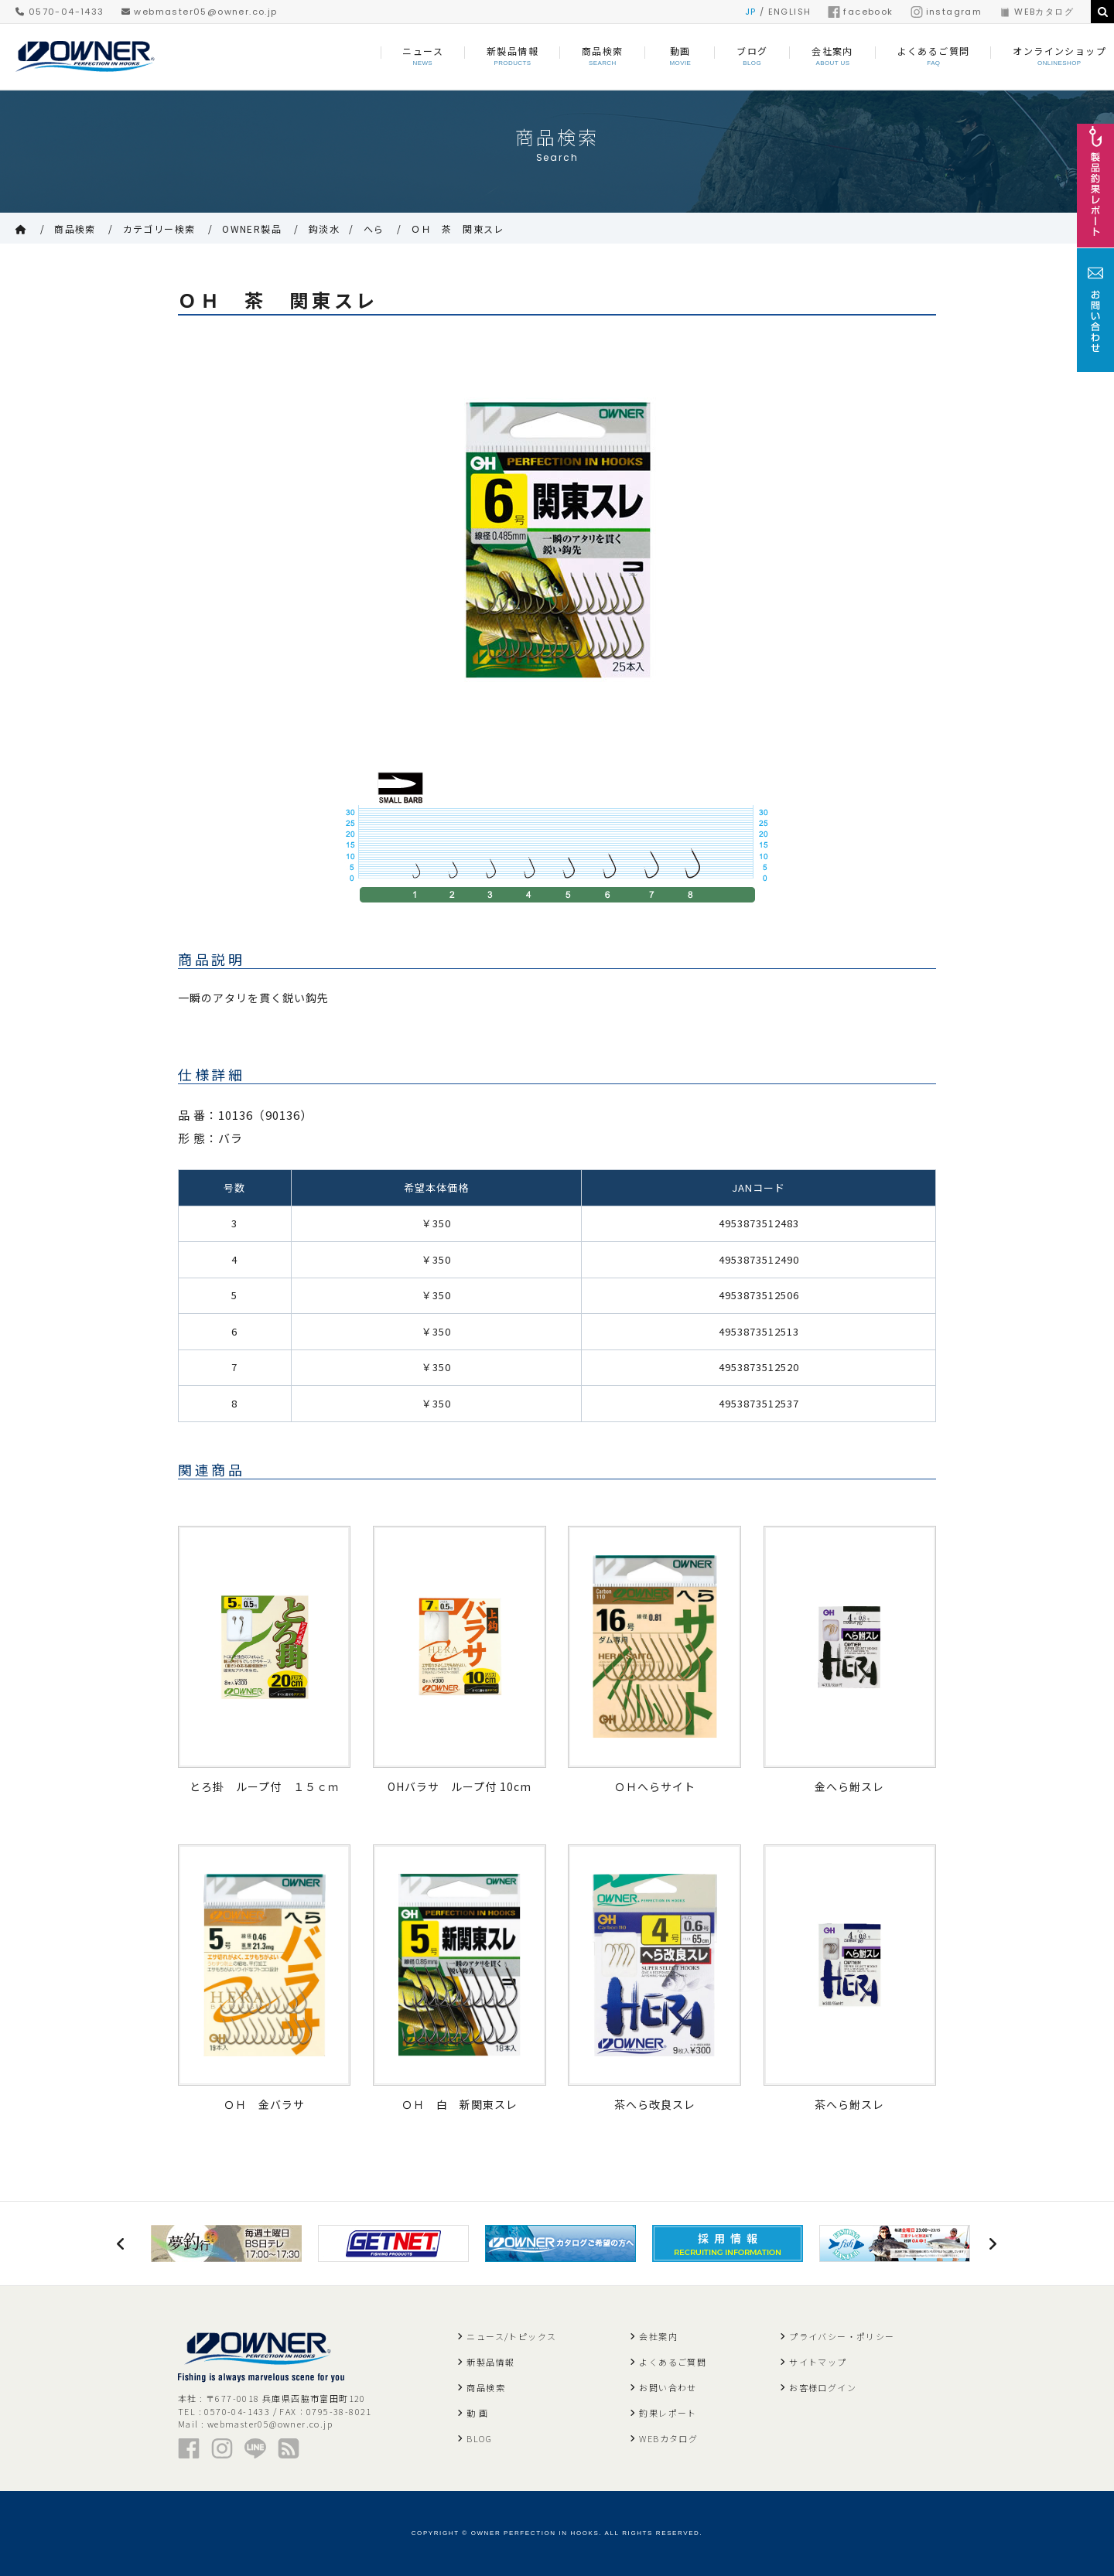  I want to click on ENGLISH, so click(790, 11).